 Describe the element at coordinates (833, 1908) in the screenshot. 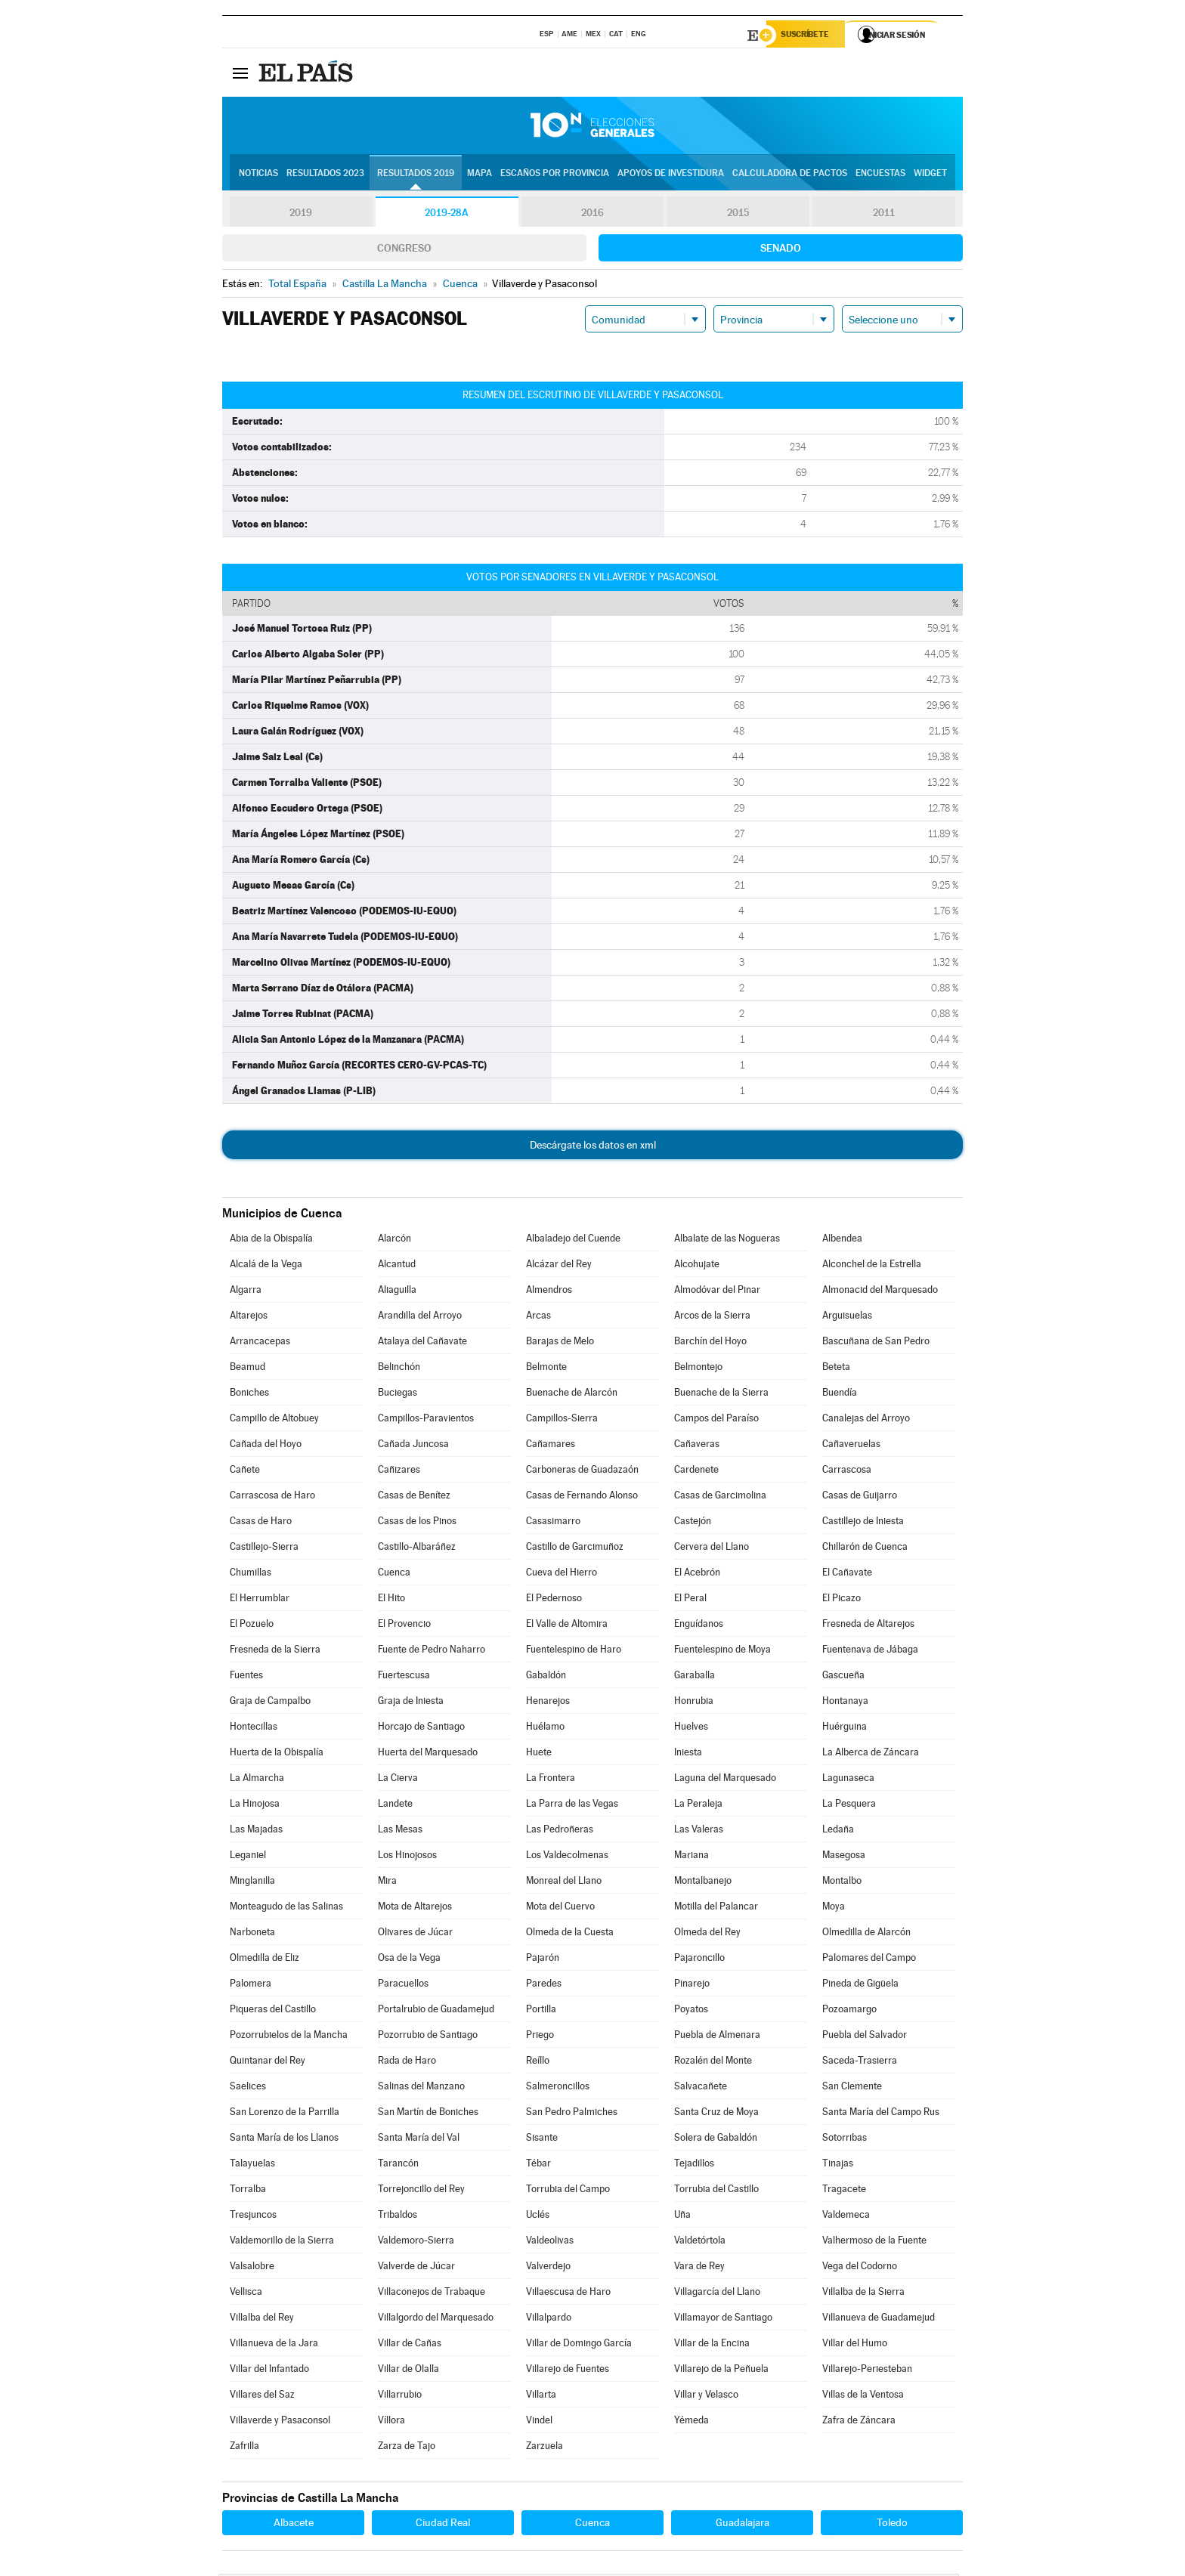

I see `Moya` at that location.